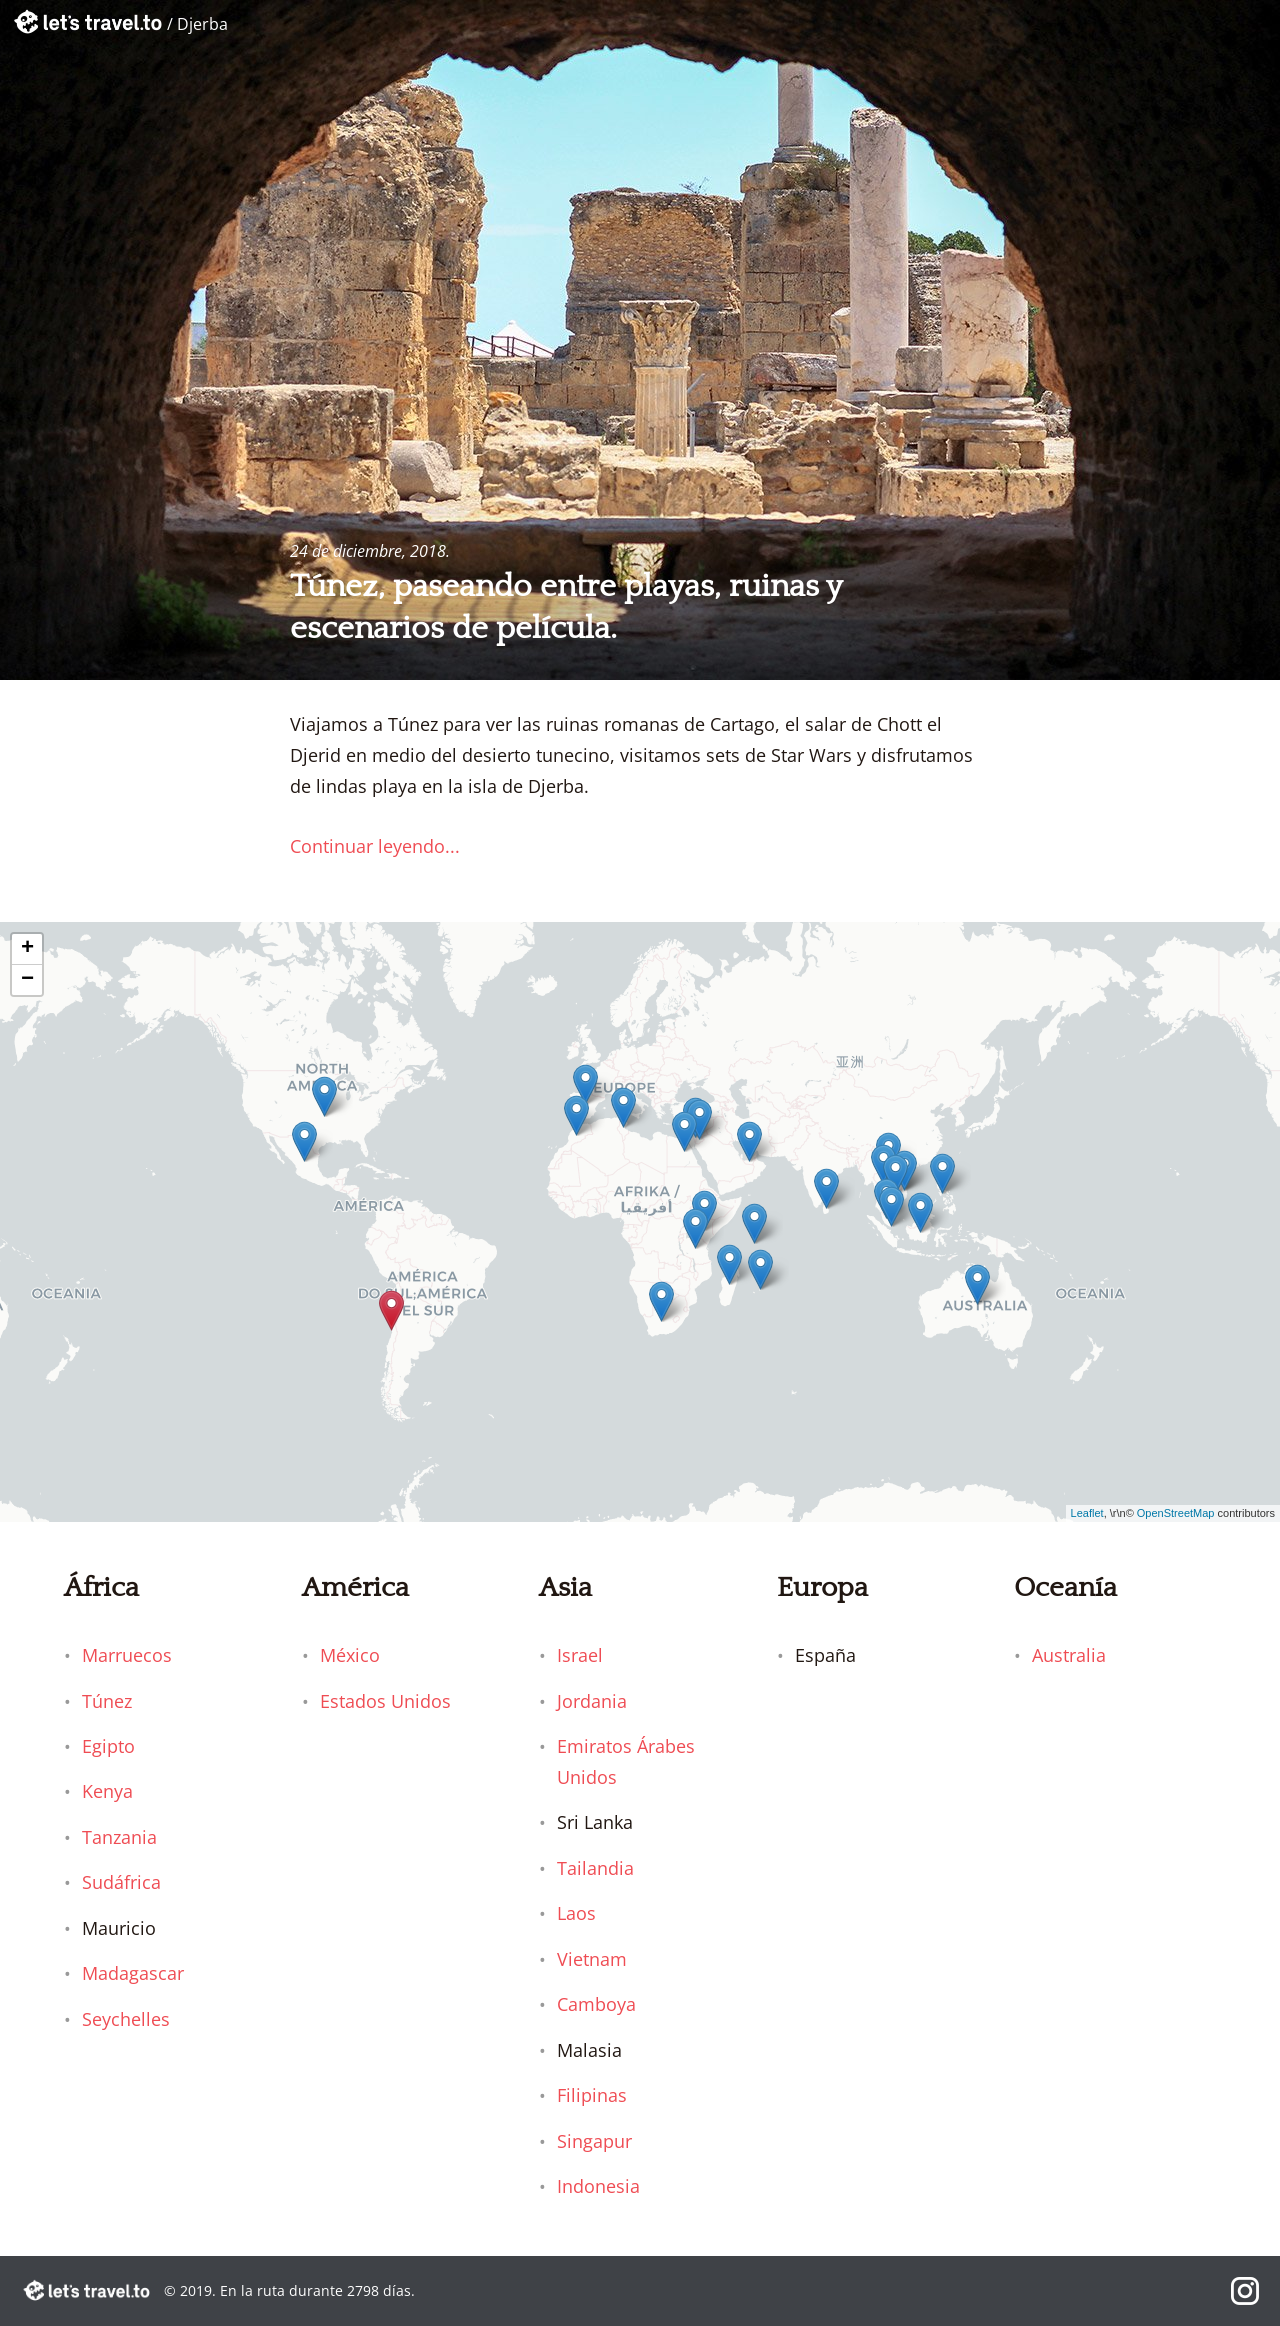 The height and width of the screenshot is (2326, 1280). What do you see at coordinates (594, 2141) in the screenshot?
I see `Singapur` at bounding box center [594, 2141].